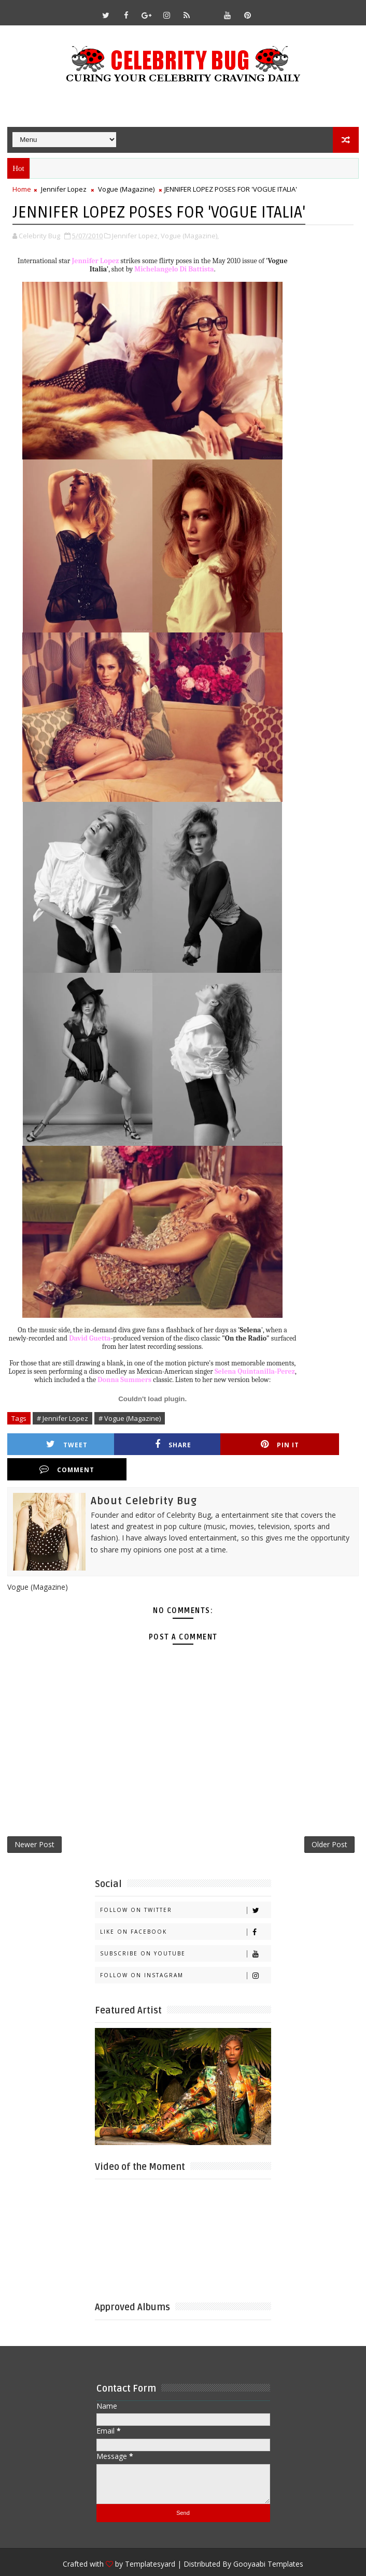  What do you see at coordinates (185, 1930) in the screenshot?
I see `Subscribe on Youtube` at bounding box center [185, 1930].